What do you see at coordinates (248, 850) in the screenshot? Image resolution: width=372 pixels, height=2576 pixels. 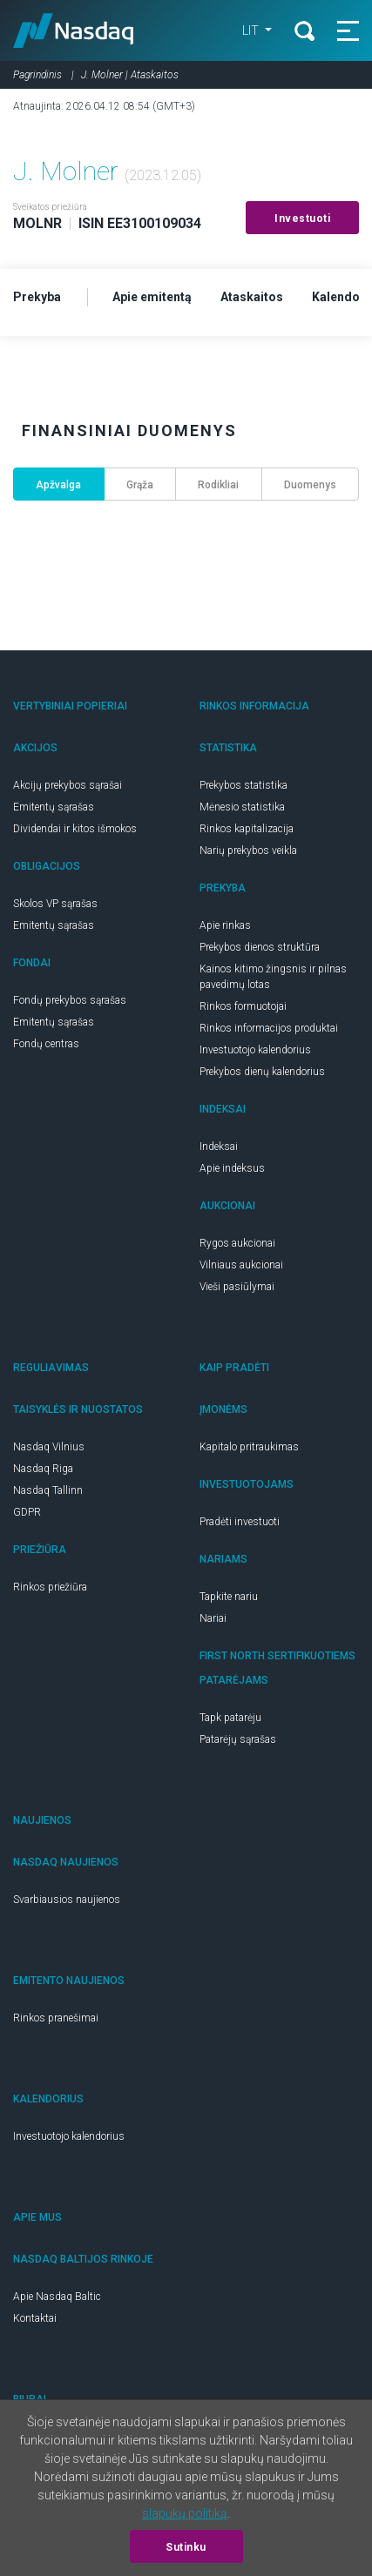 I see `Narių prekybos veikla` at bounding box center [248, 850].